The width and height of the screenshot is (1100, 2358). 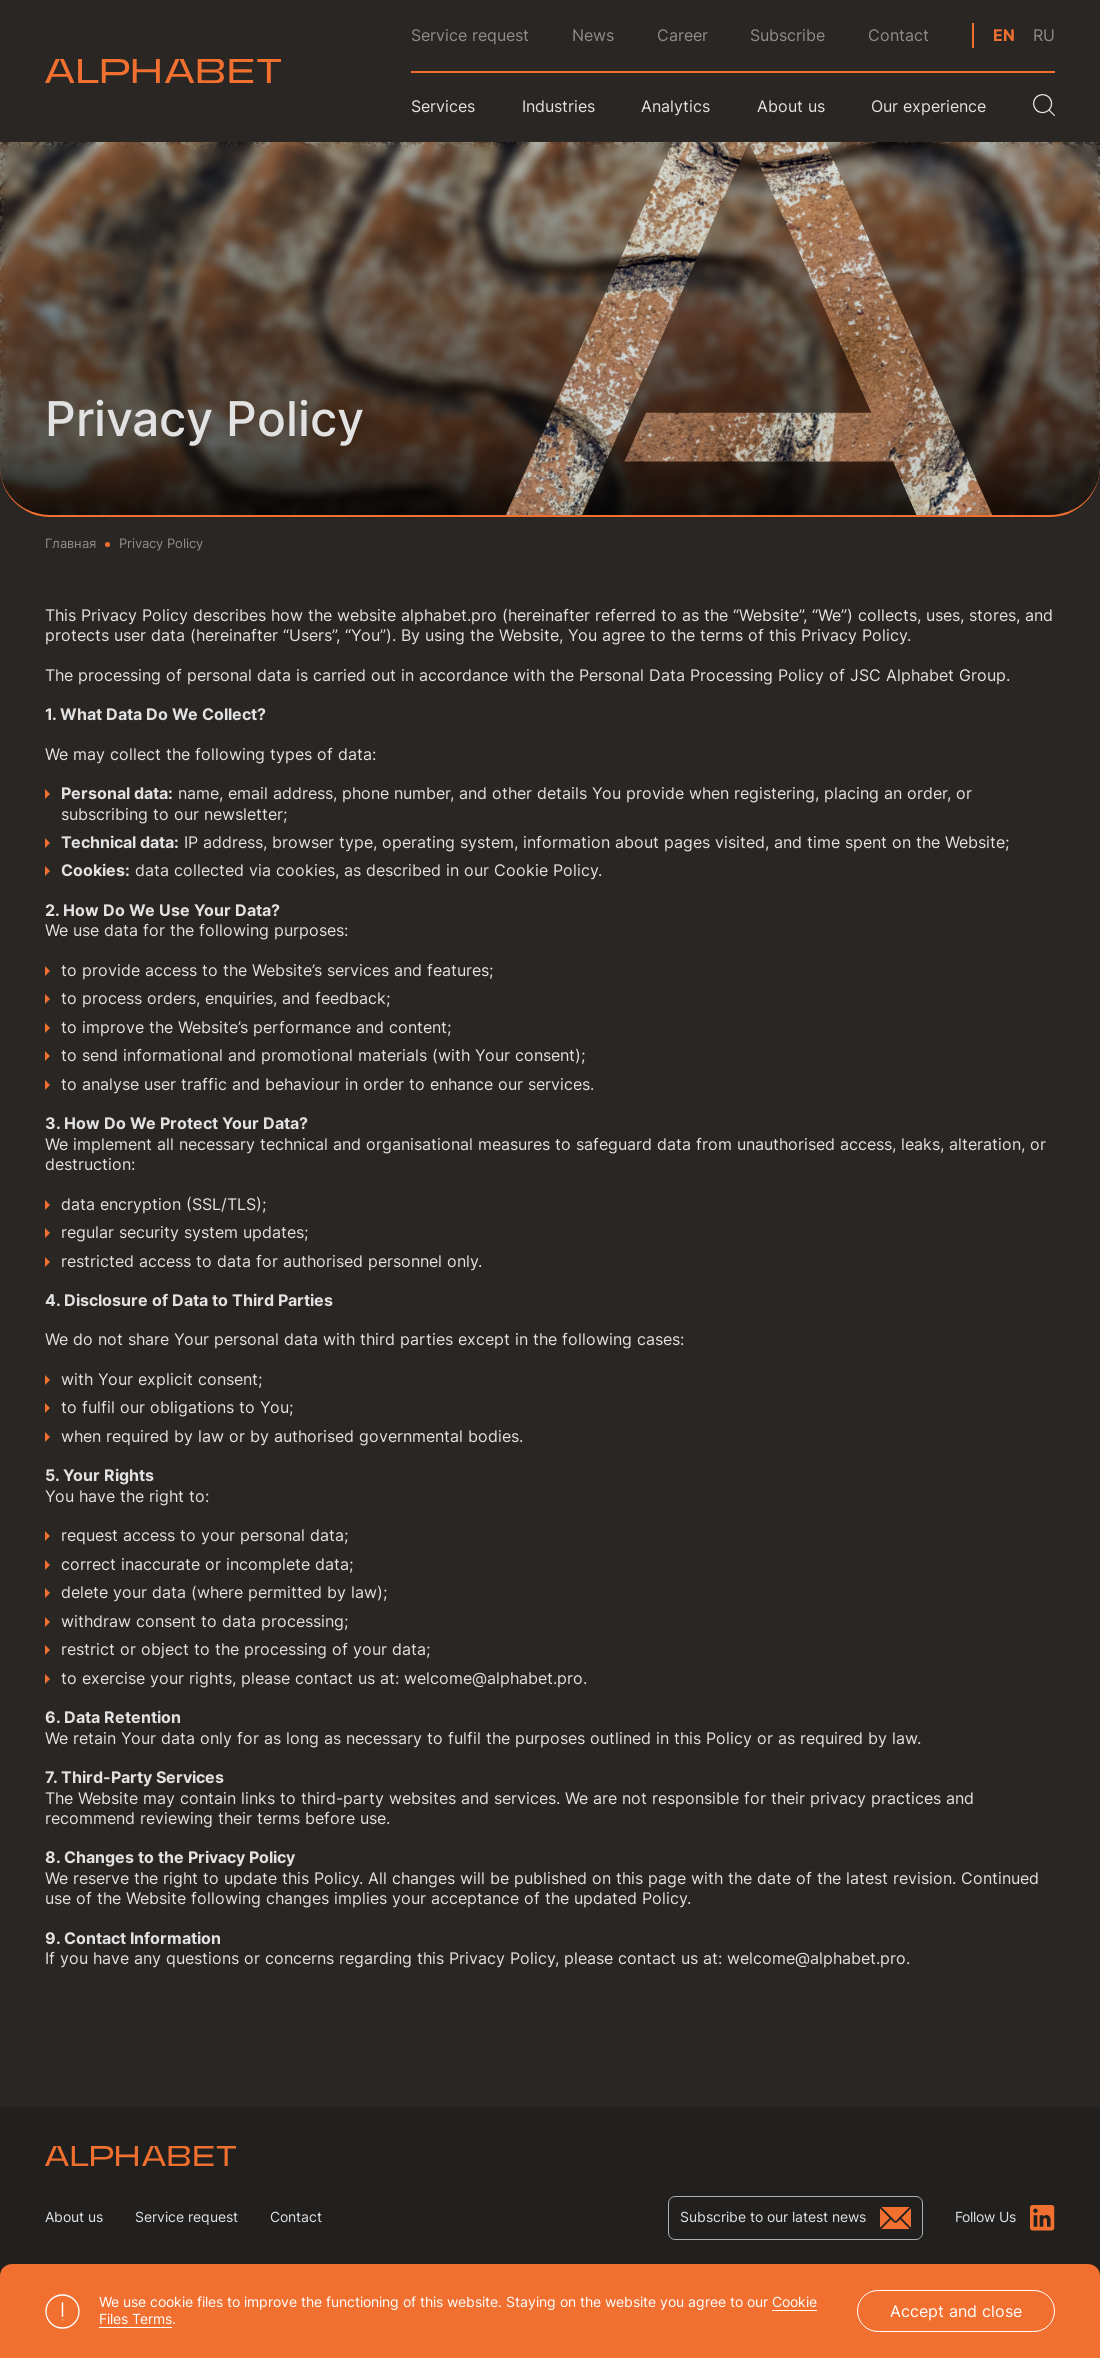 I want to click on ru, so click(x=1044, y=35).